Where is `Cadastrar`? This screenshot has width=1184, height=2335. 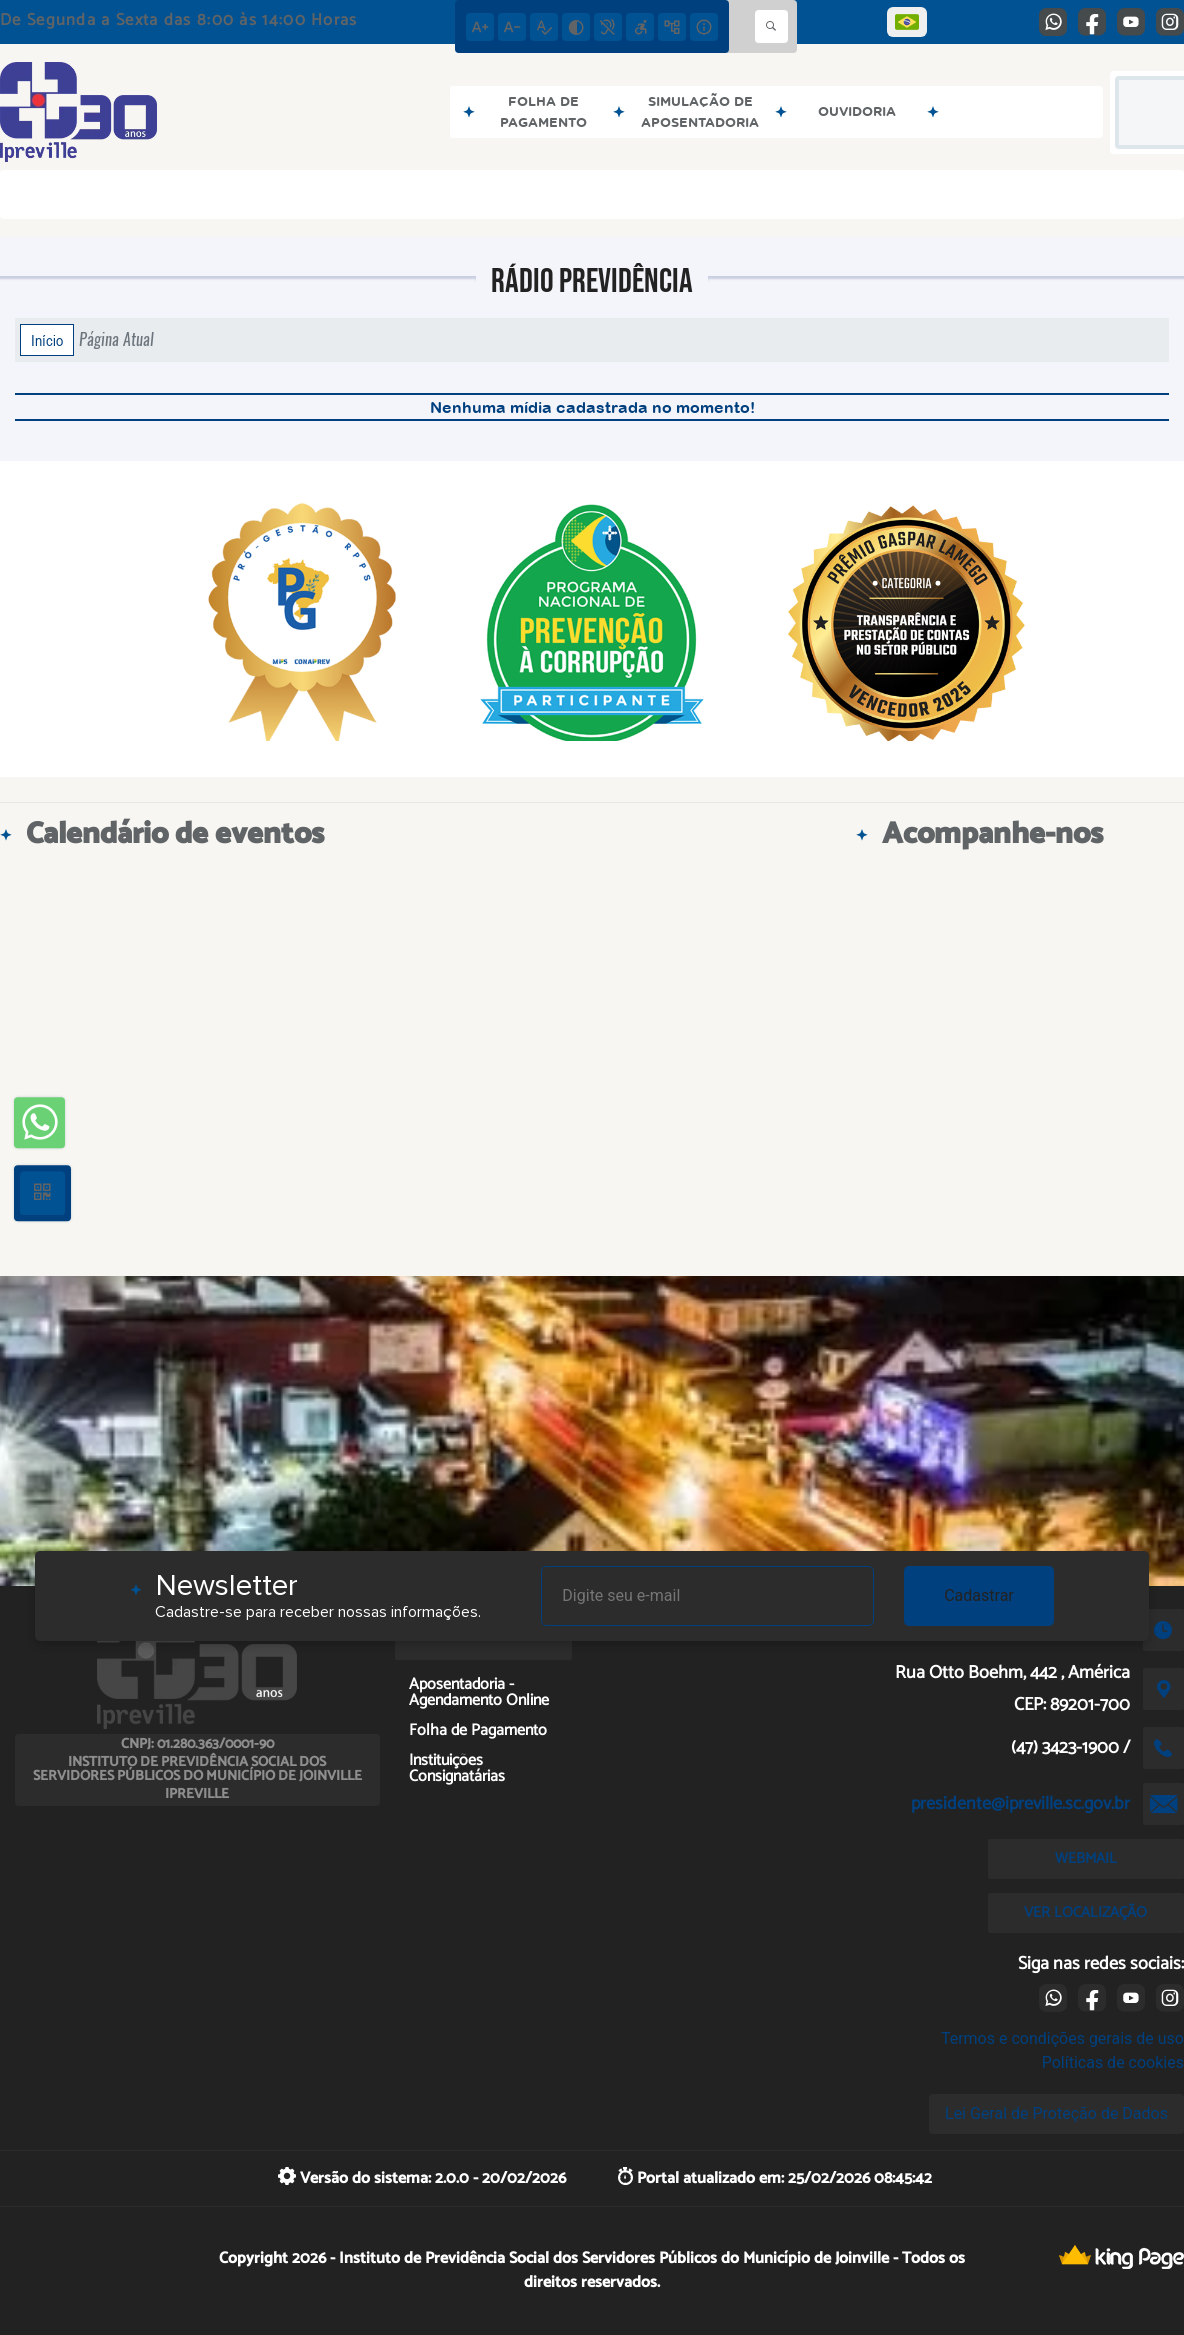
Cadastrar is located at coordinates (979, 1595).